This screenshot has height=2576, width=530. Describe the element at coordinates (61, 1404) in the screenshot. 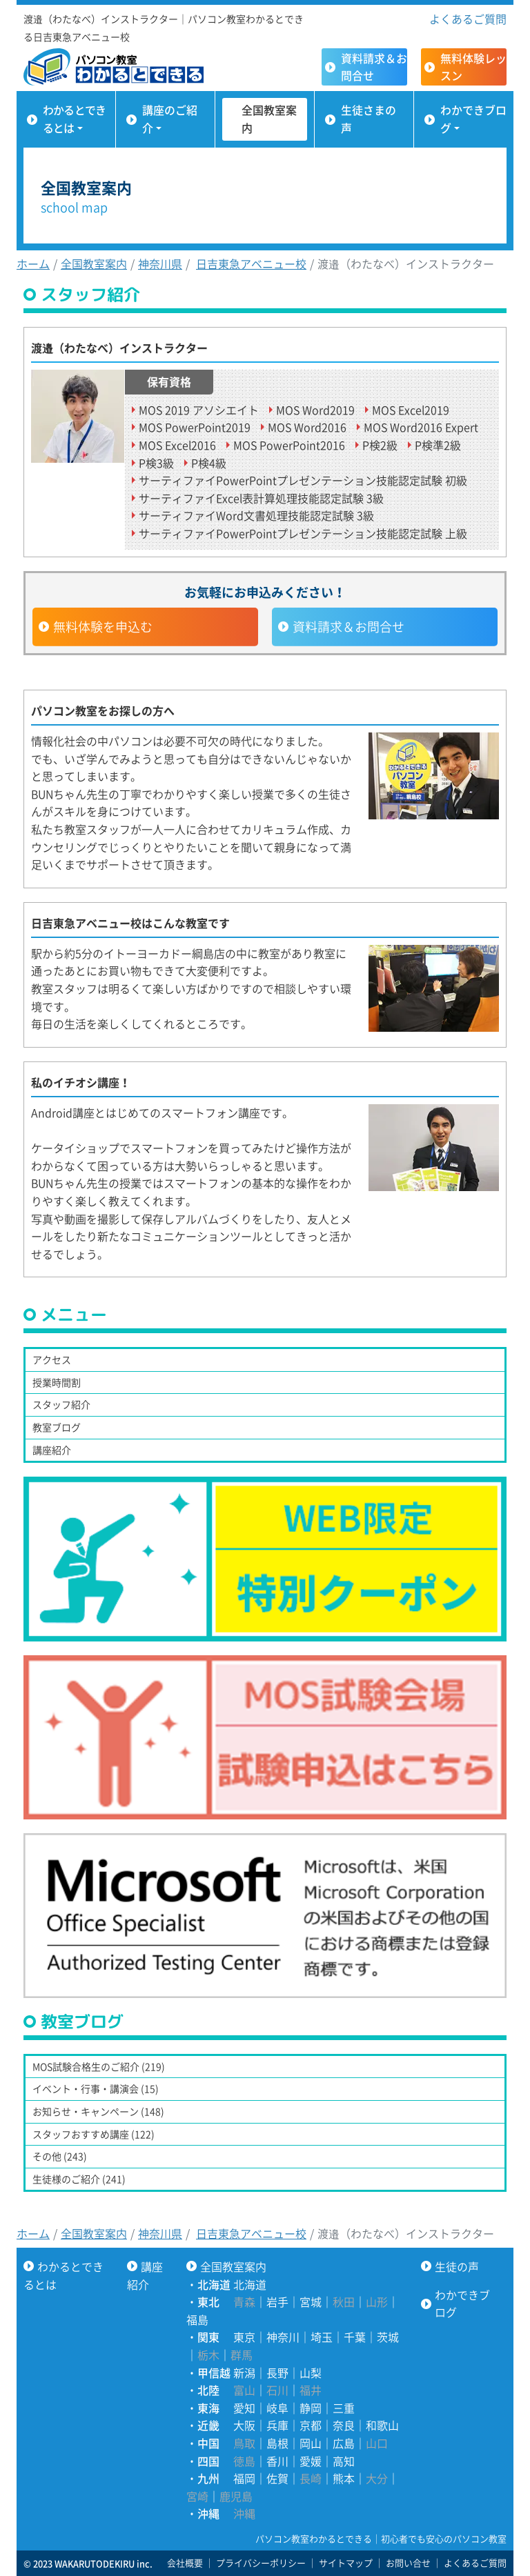

I see `スタッフ紹介` at that location.